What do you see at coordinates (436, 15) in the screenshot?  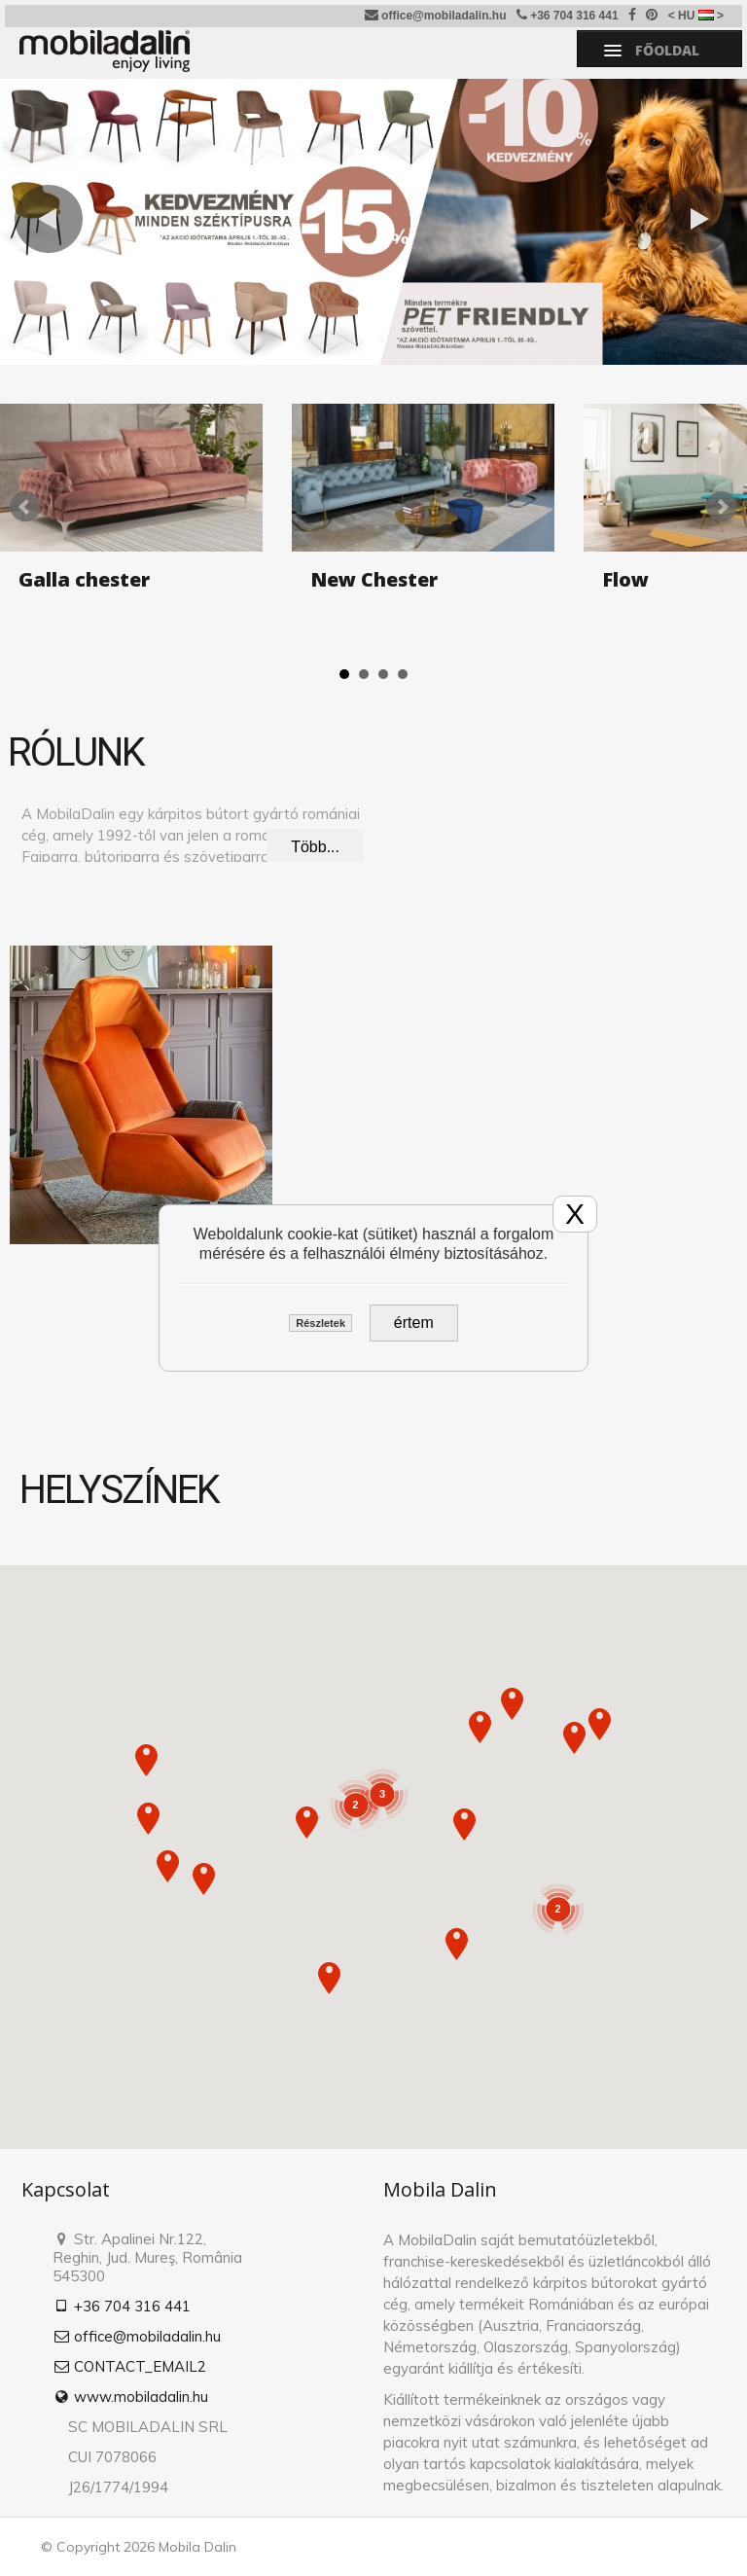 I see `office@mobiladalin.hu` at bounding box center [436, 15].